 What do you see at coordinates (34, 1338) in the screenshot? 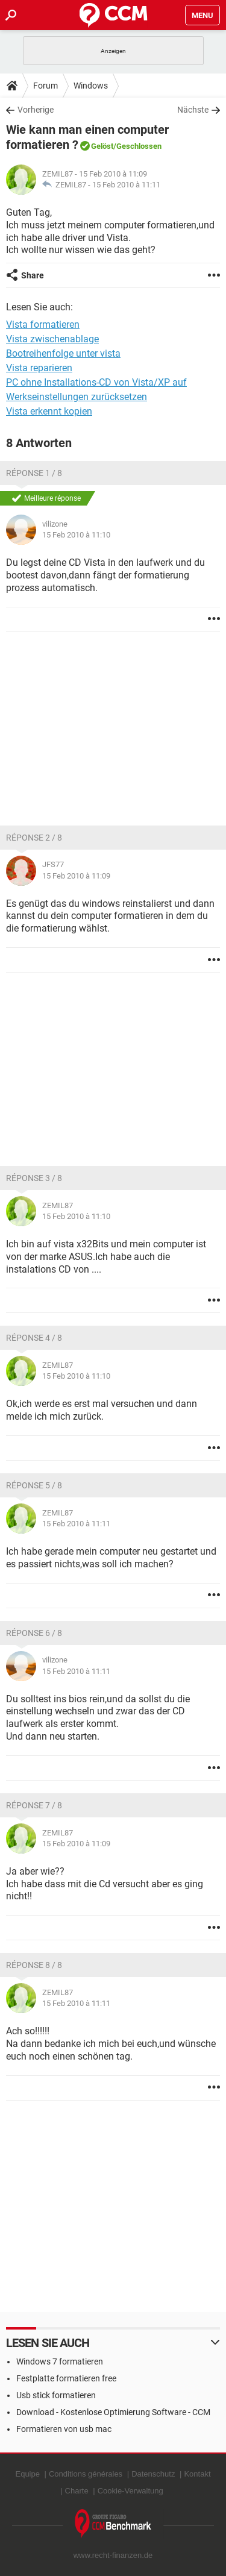
I see `Réponse 4 / 8` at bounding box center [34, 1338].